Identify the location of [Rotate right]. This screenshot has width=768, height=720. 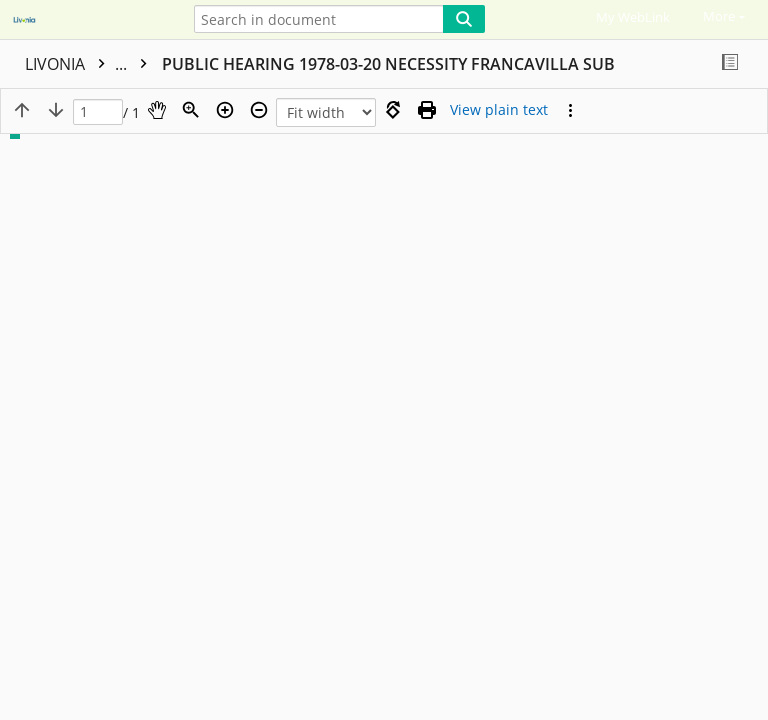
(393, 110).